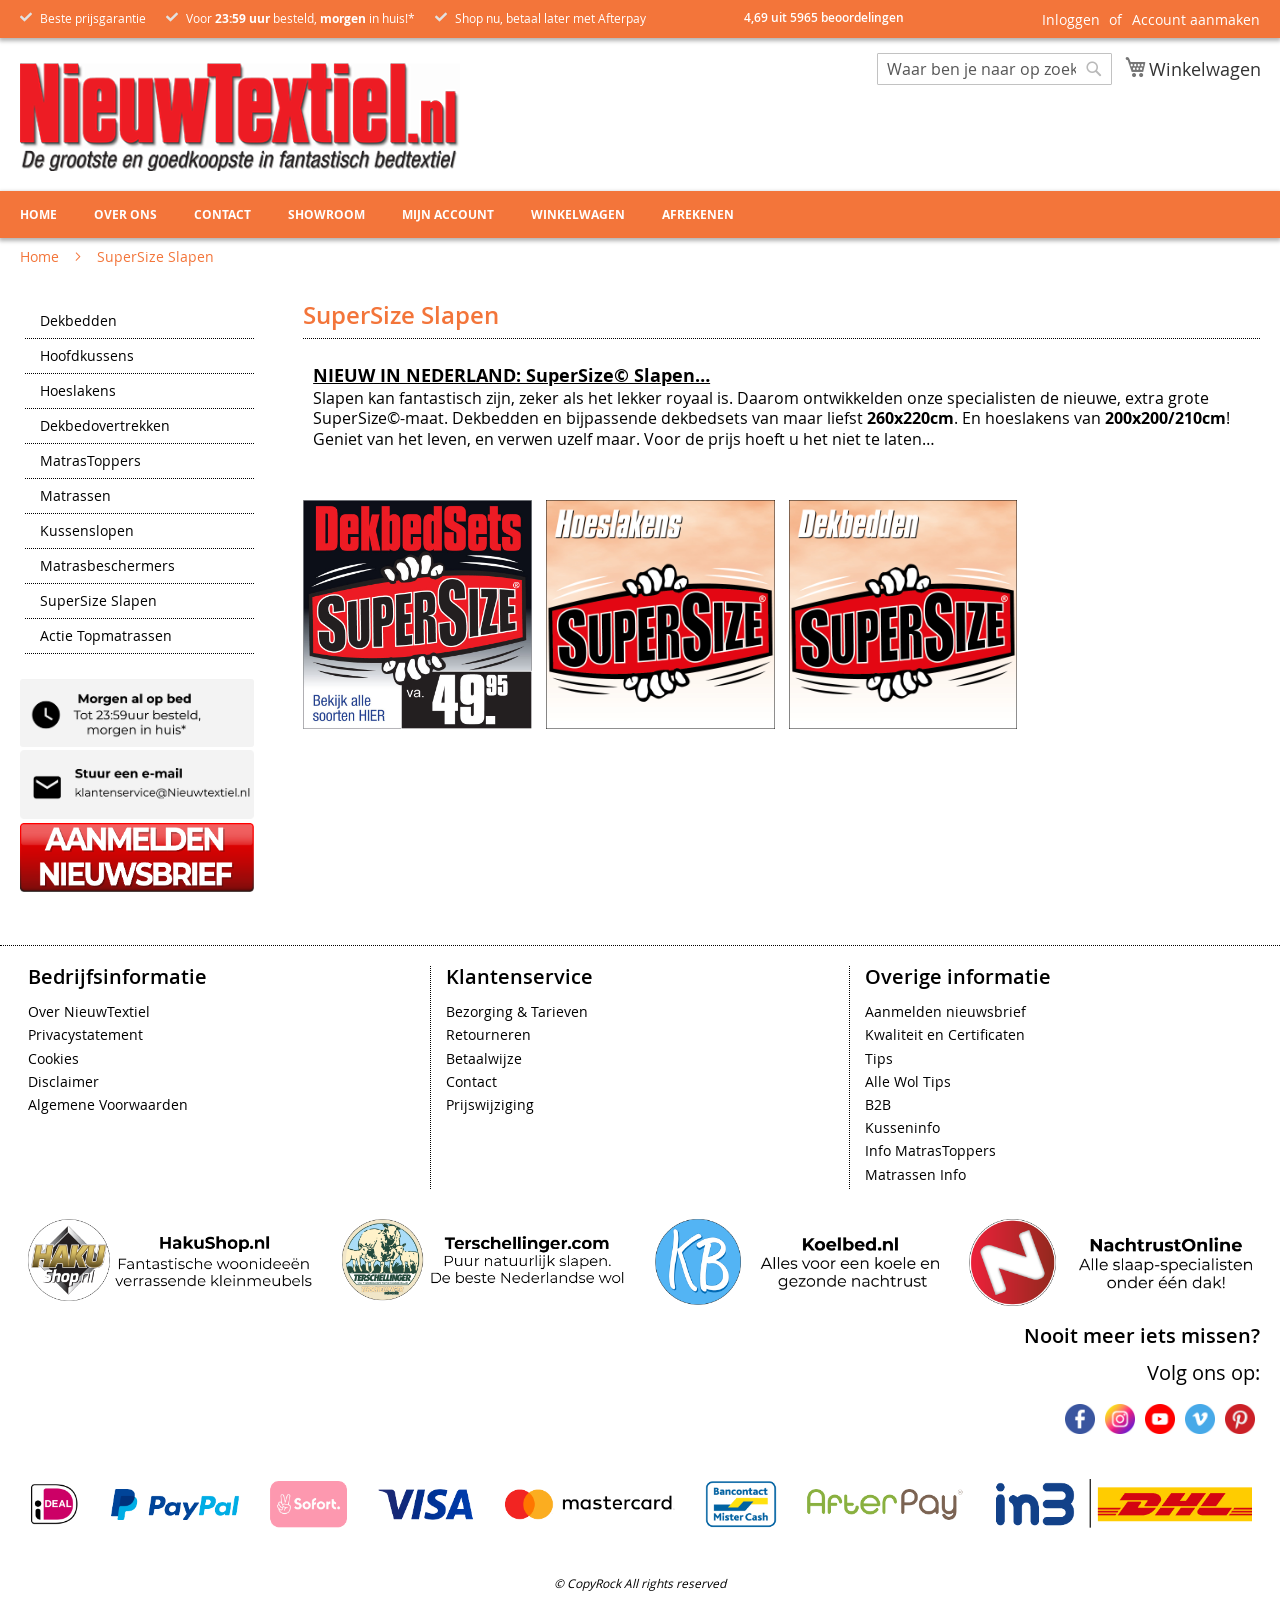 The width and height of the screenshot is (1280, 1612). Describe the element at coordinates (326, 214) in the screenshot. I see `Showroom [menuitem]` at that location.